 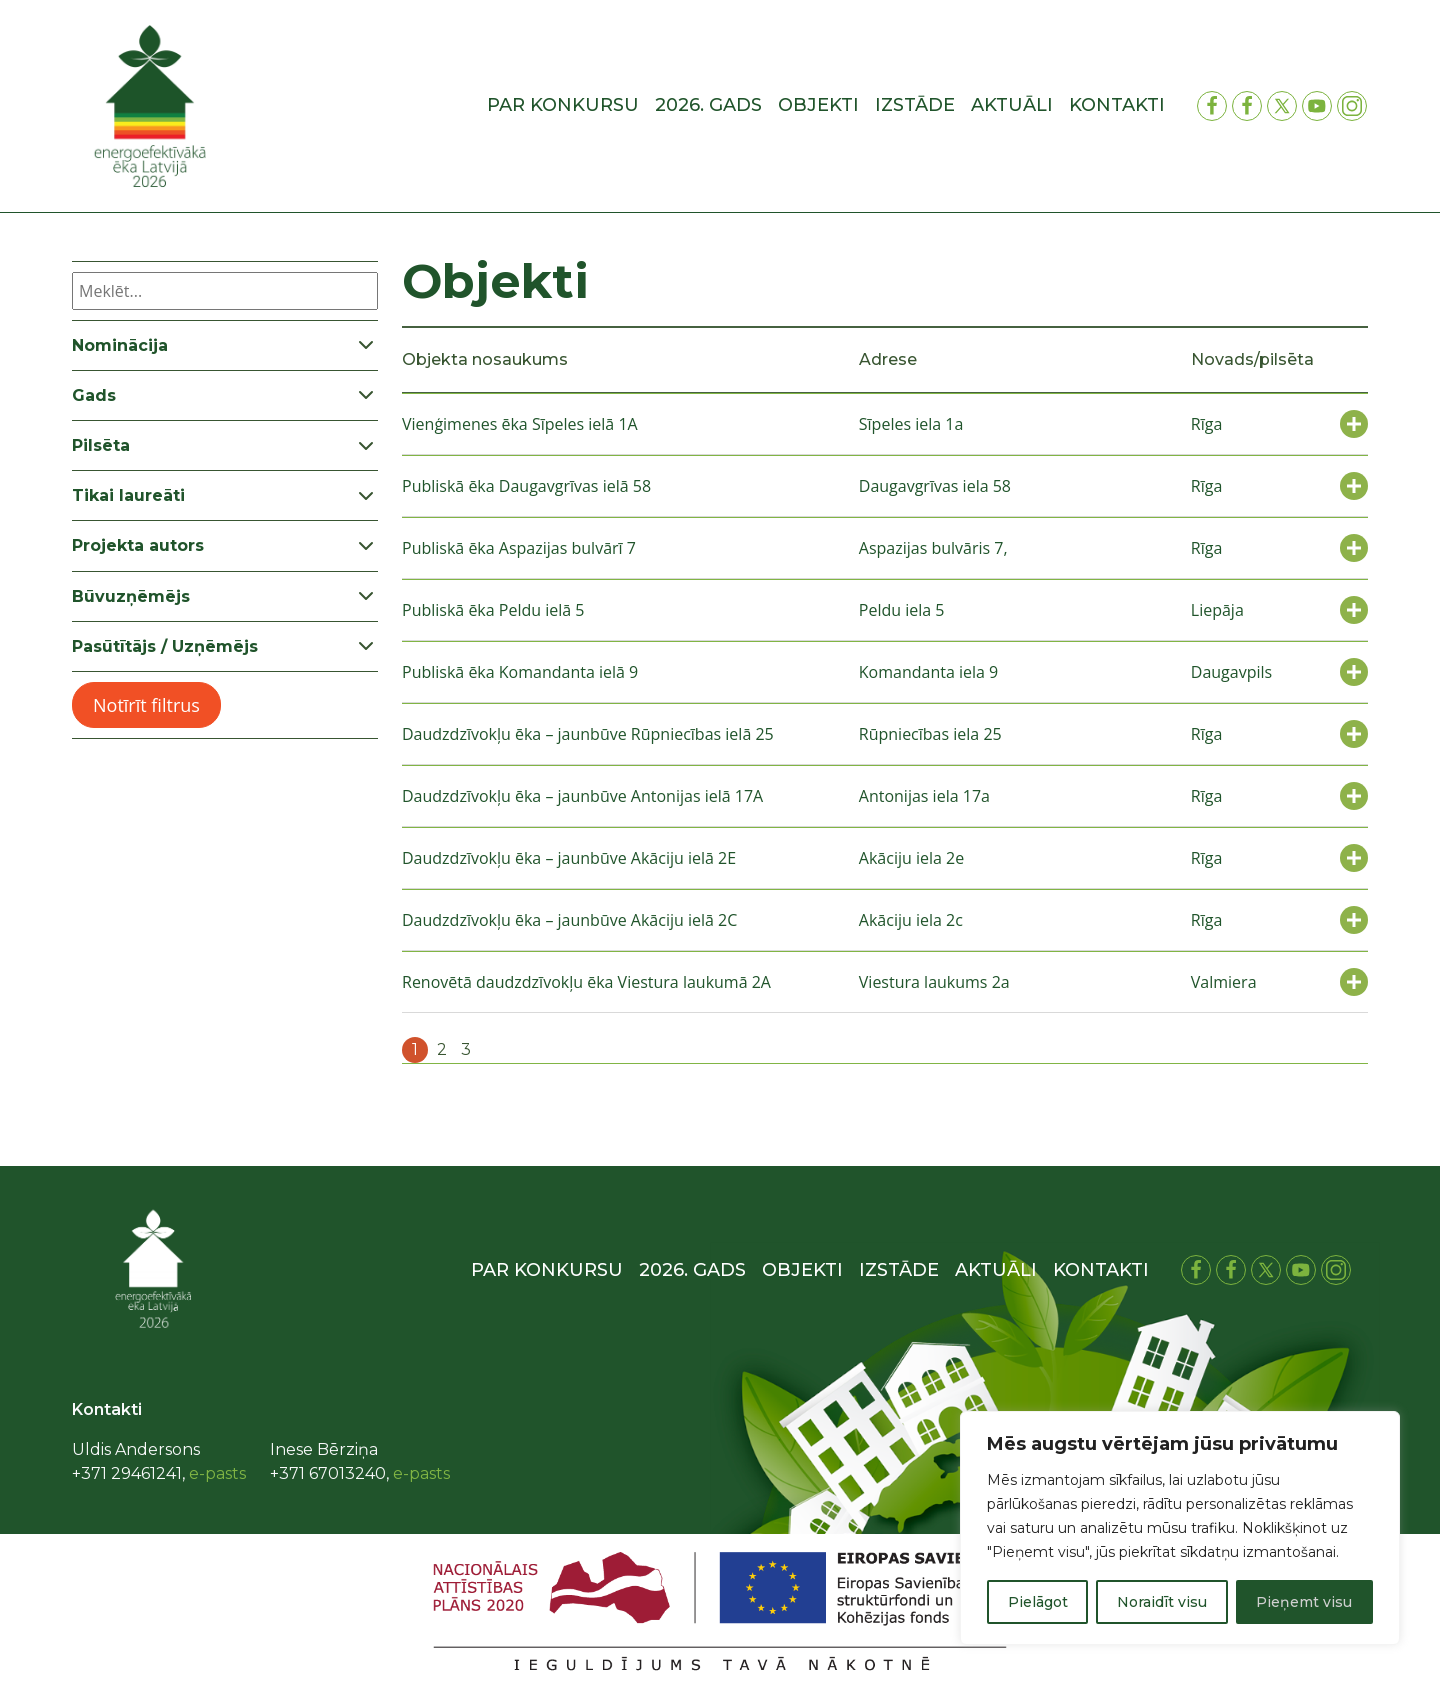 What do you see at coordinates (563, 105) in the screenshot?
I see `Par konkursu` at bounding box center [563, 105].